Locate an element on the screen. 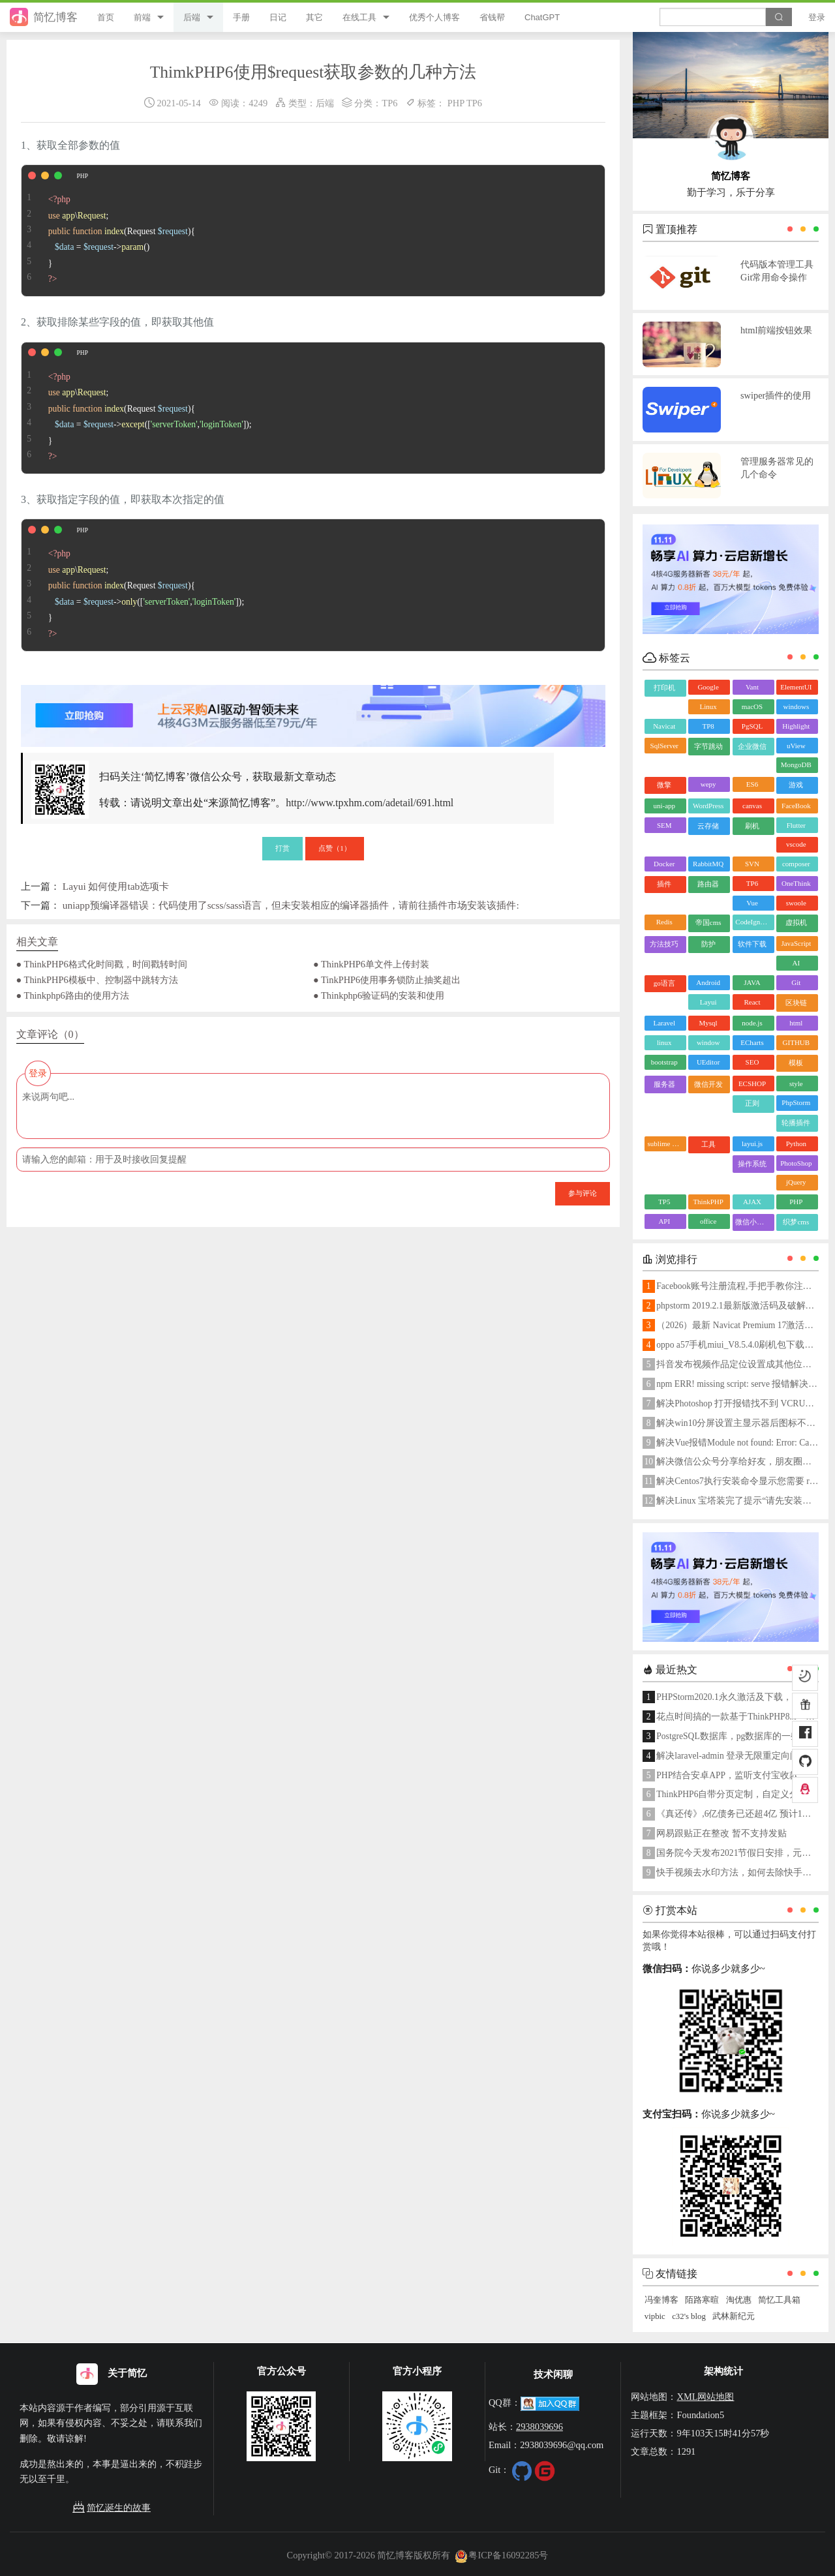  SVN is located at coordinates (752, 864).